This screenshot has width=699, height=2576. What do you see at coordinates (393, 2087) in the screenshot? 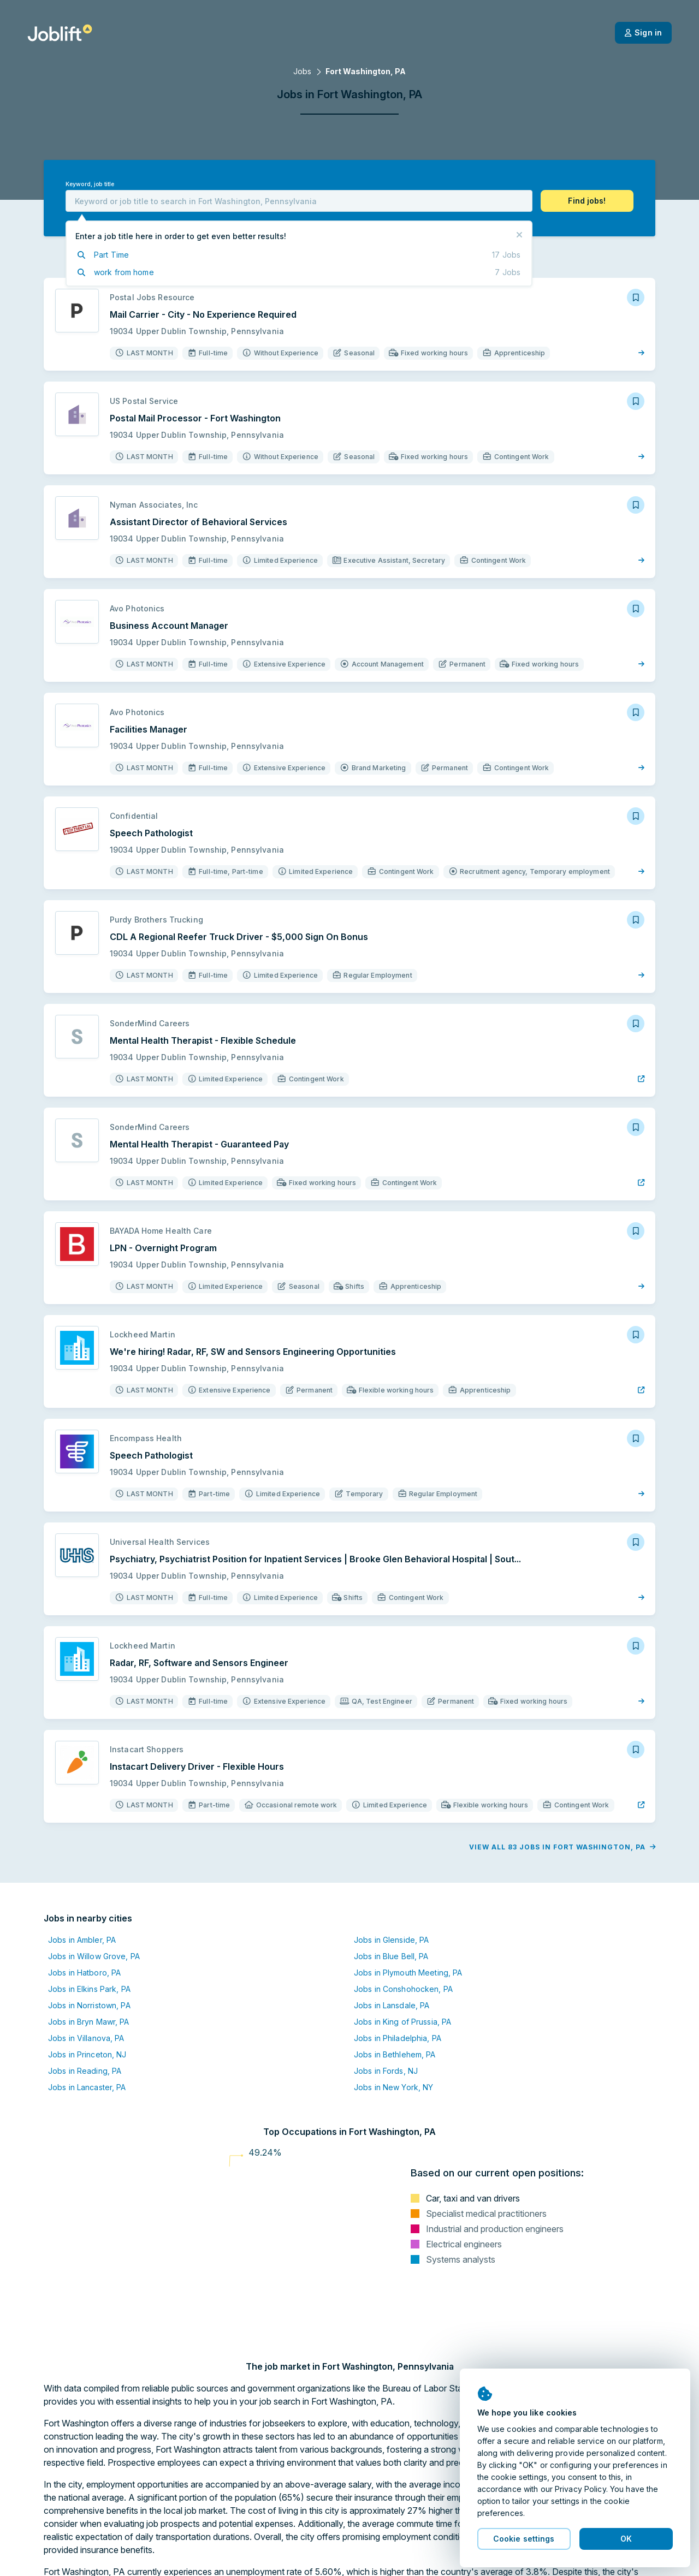
I see `Jobs in New York, NY` at bounding box center [393, 2087].